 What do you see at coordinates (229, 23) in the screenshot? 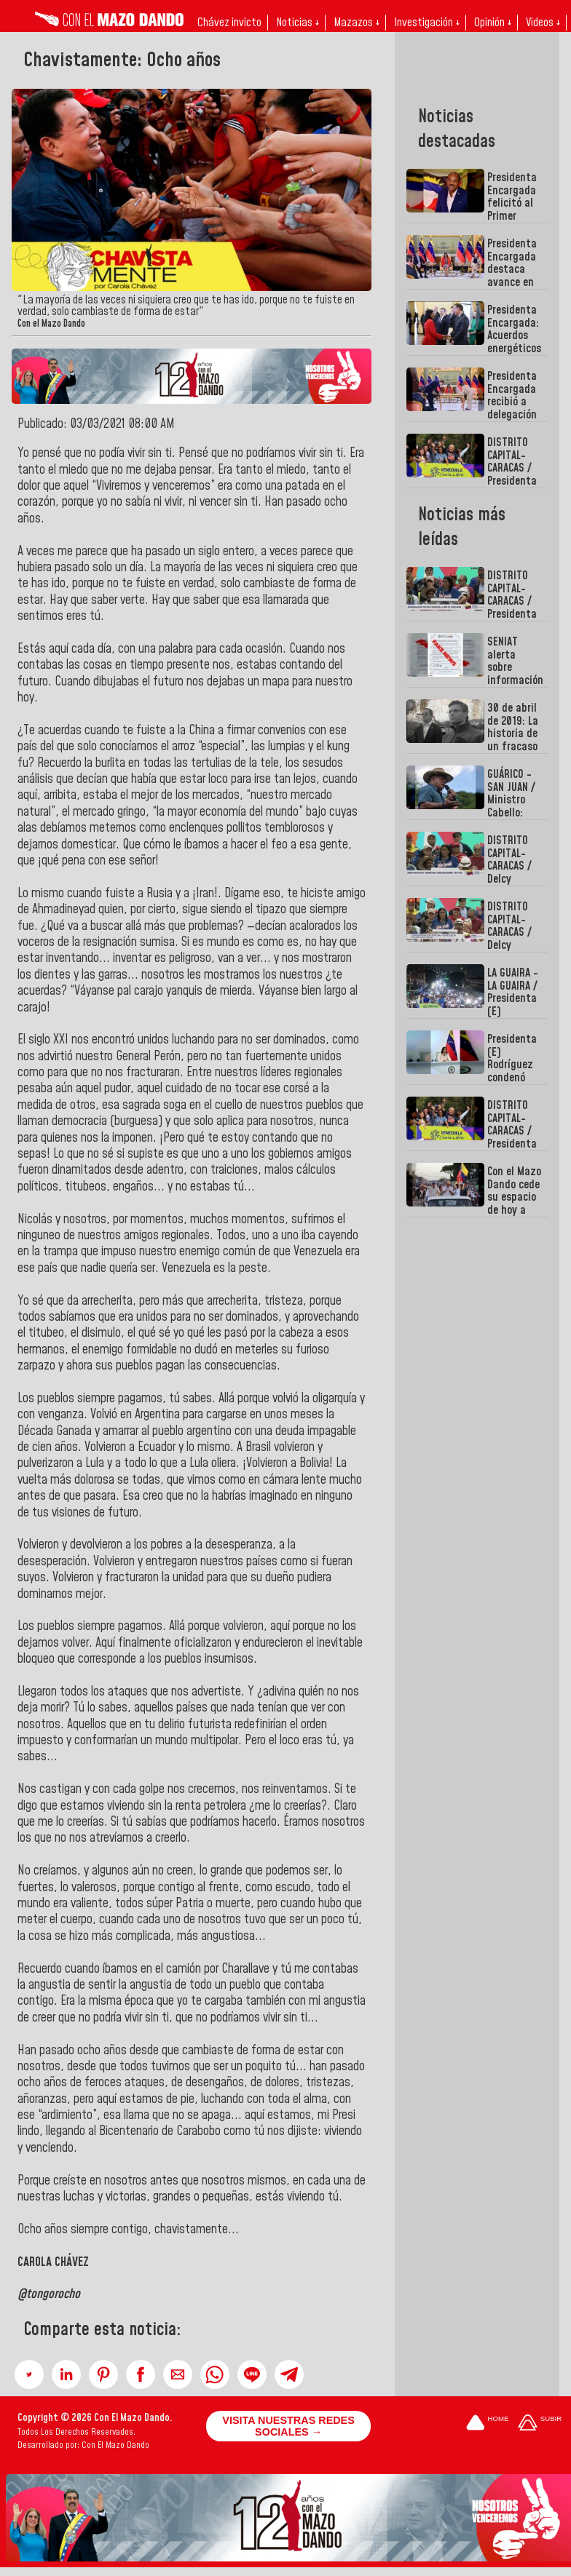
I see `Chávez invicto` at bounding box center [229, 23].